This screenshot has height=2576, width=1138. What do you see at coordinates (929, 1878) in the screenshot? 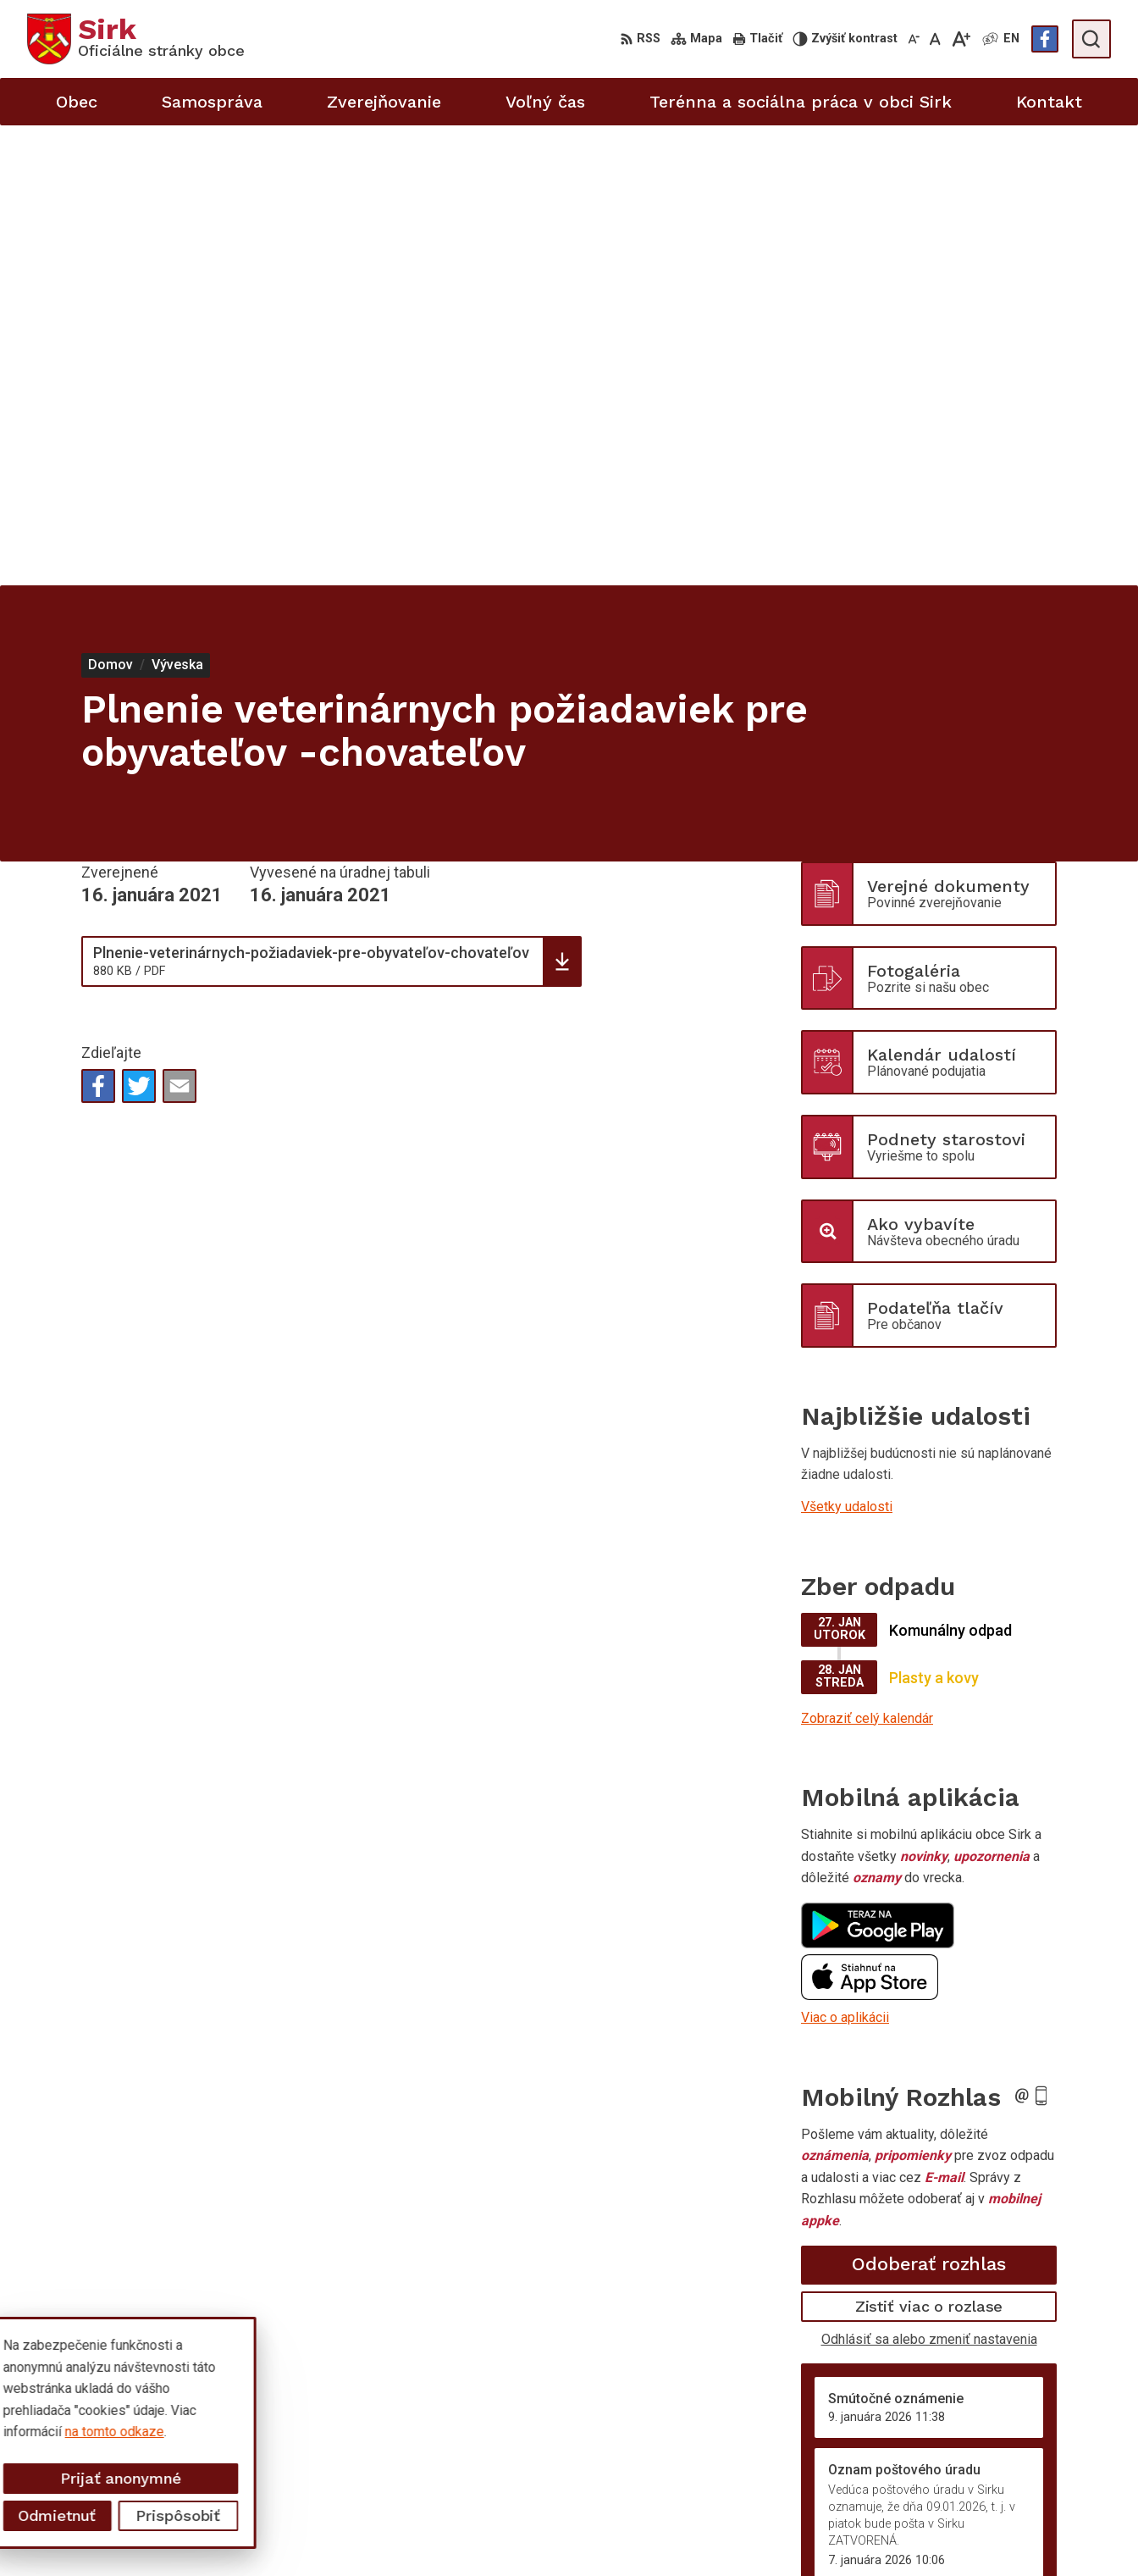
I see `Odhlásiť sa alebo zmeniť nastavenia` at bounding box center [929, 1878].